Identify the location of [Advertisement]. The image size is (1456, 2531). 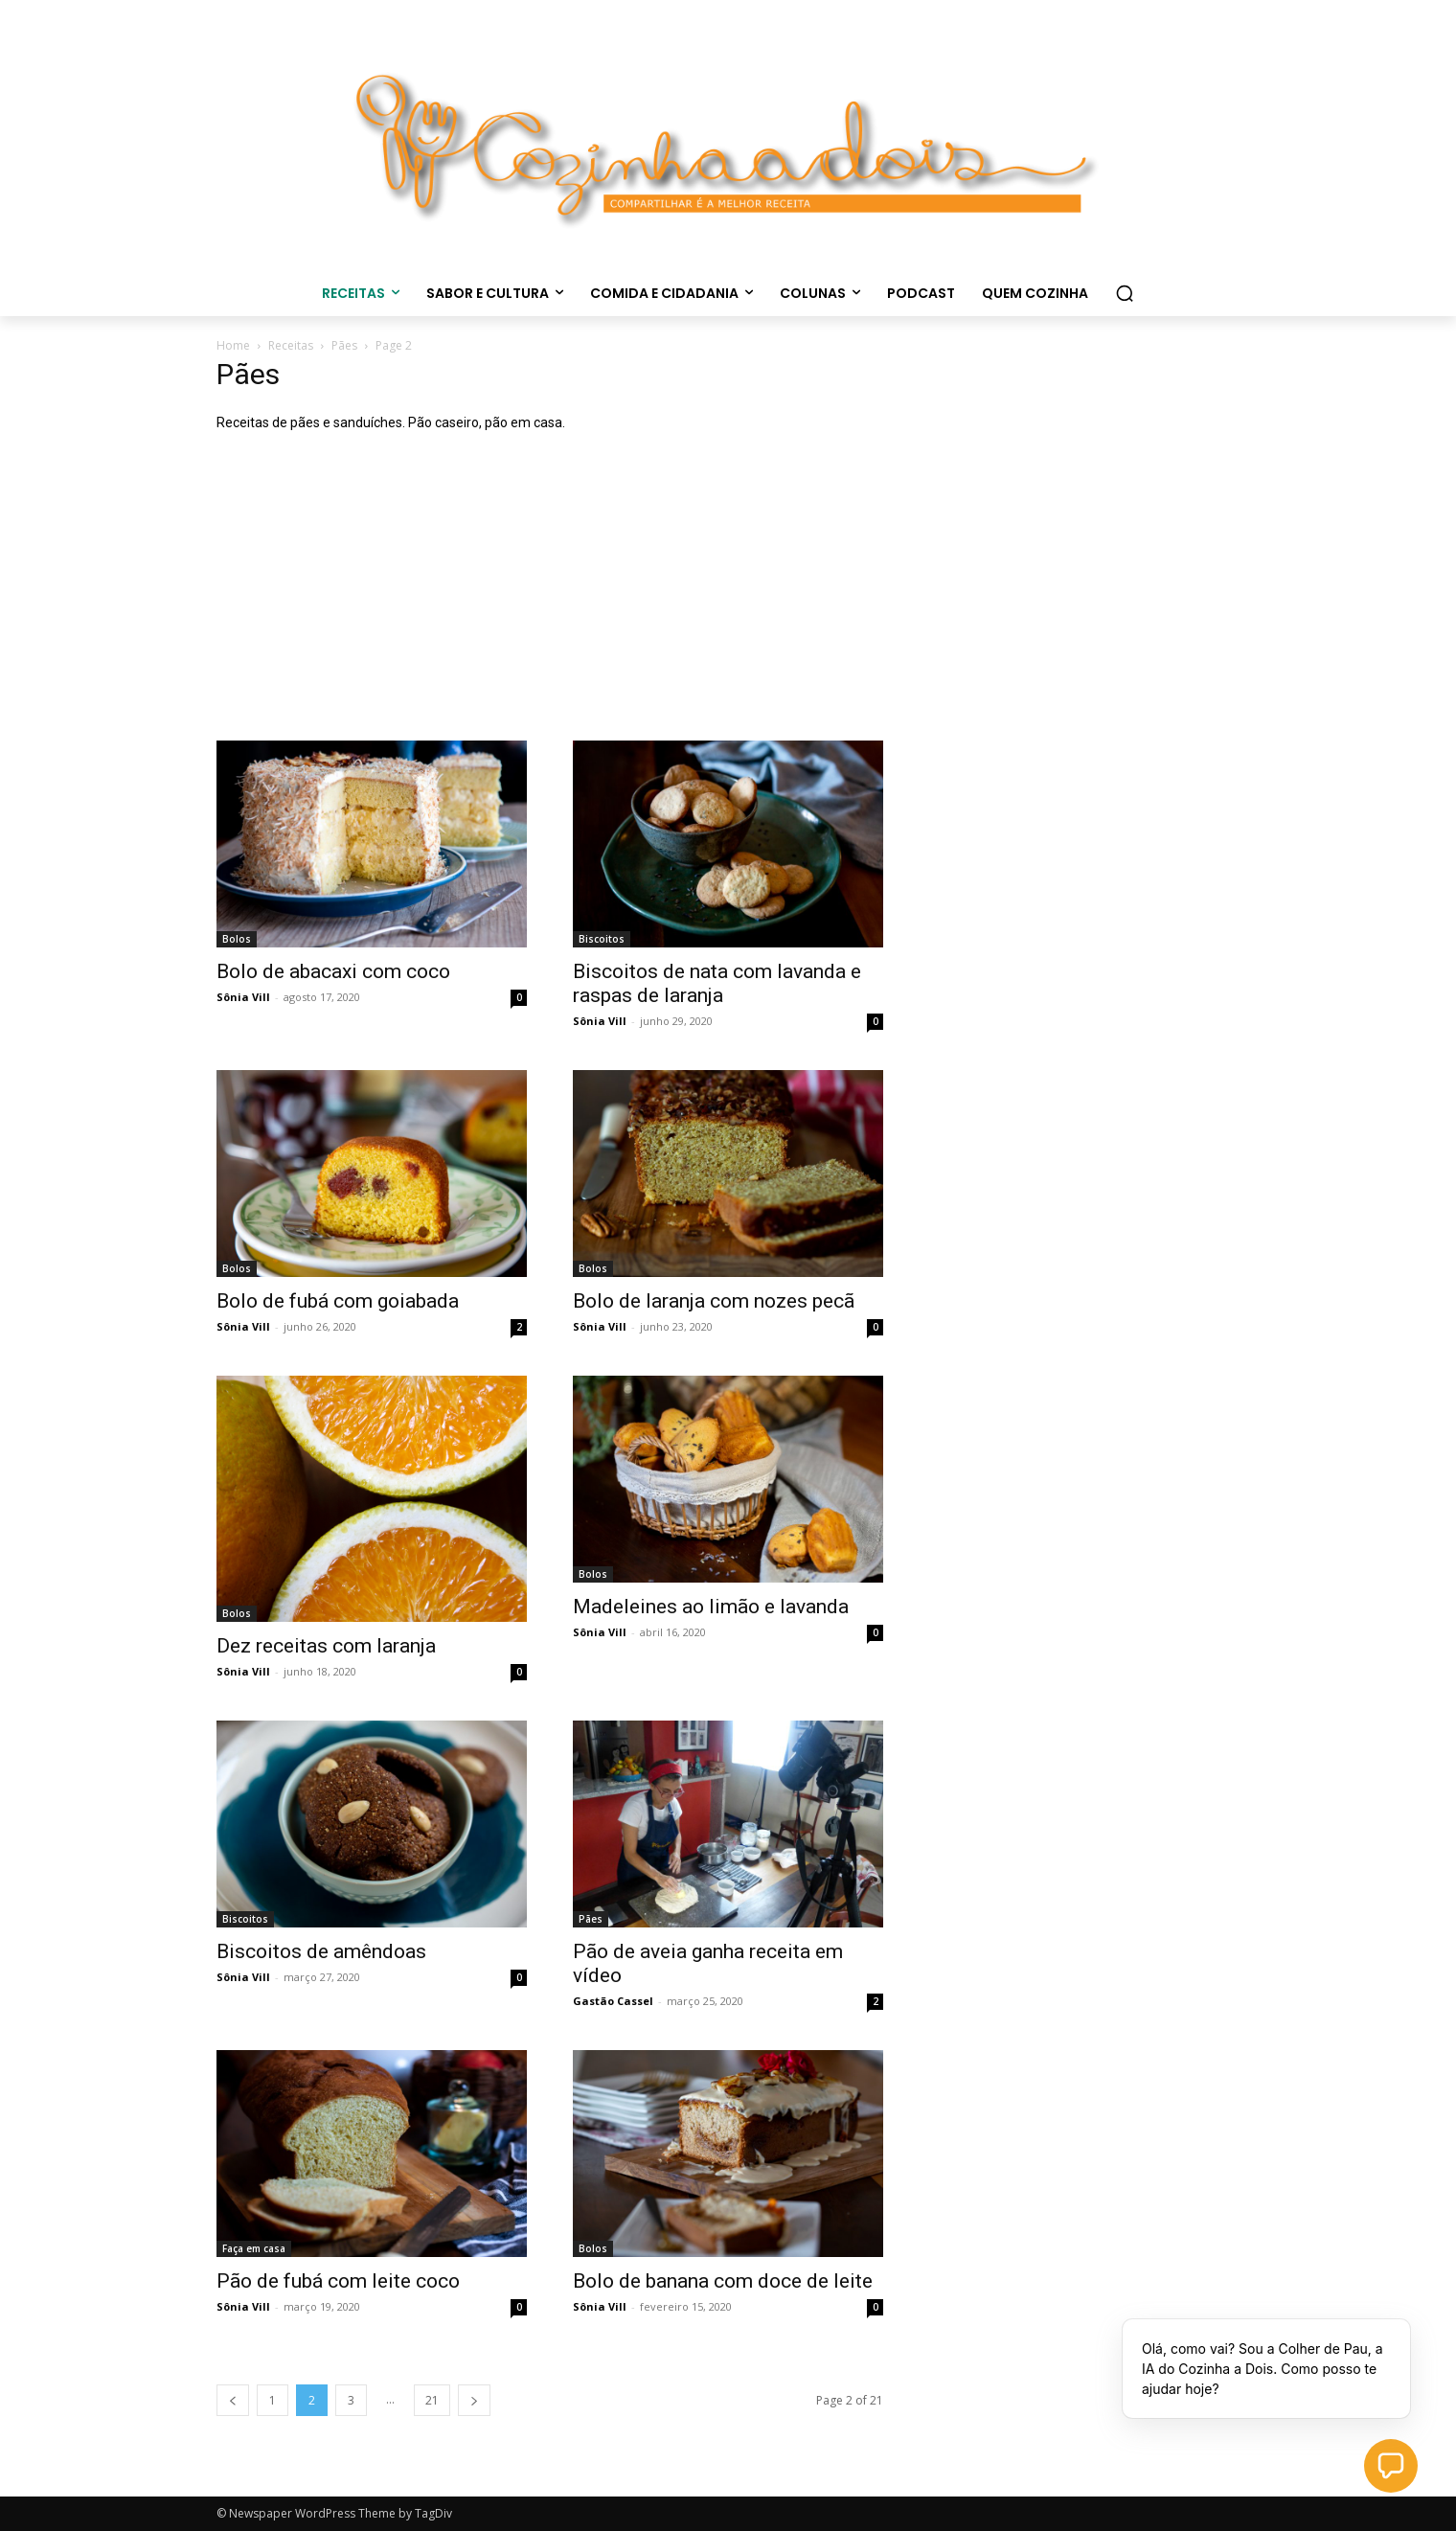
(728, 597).